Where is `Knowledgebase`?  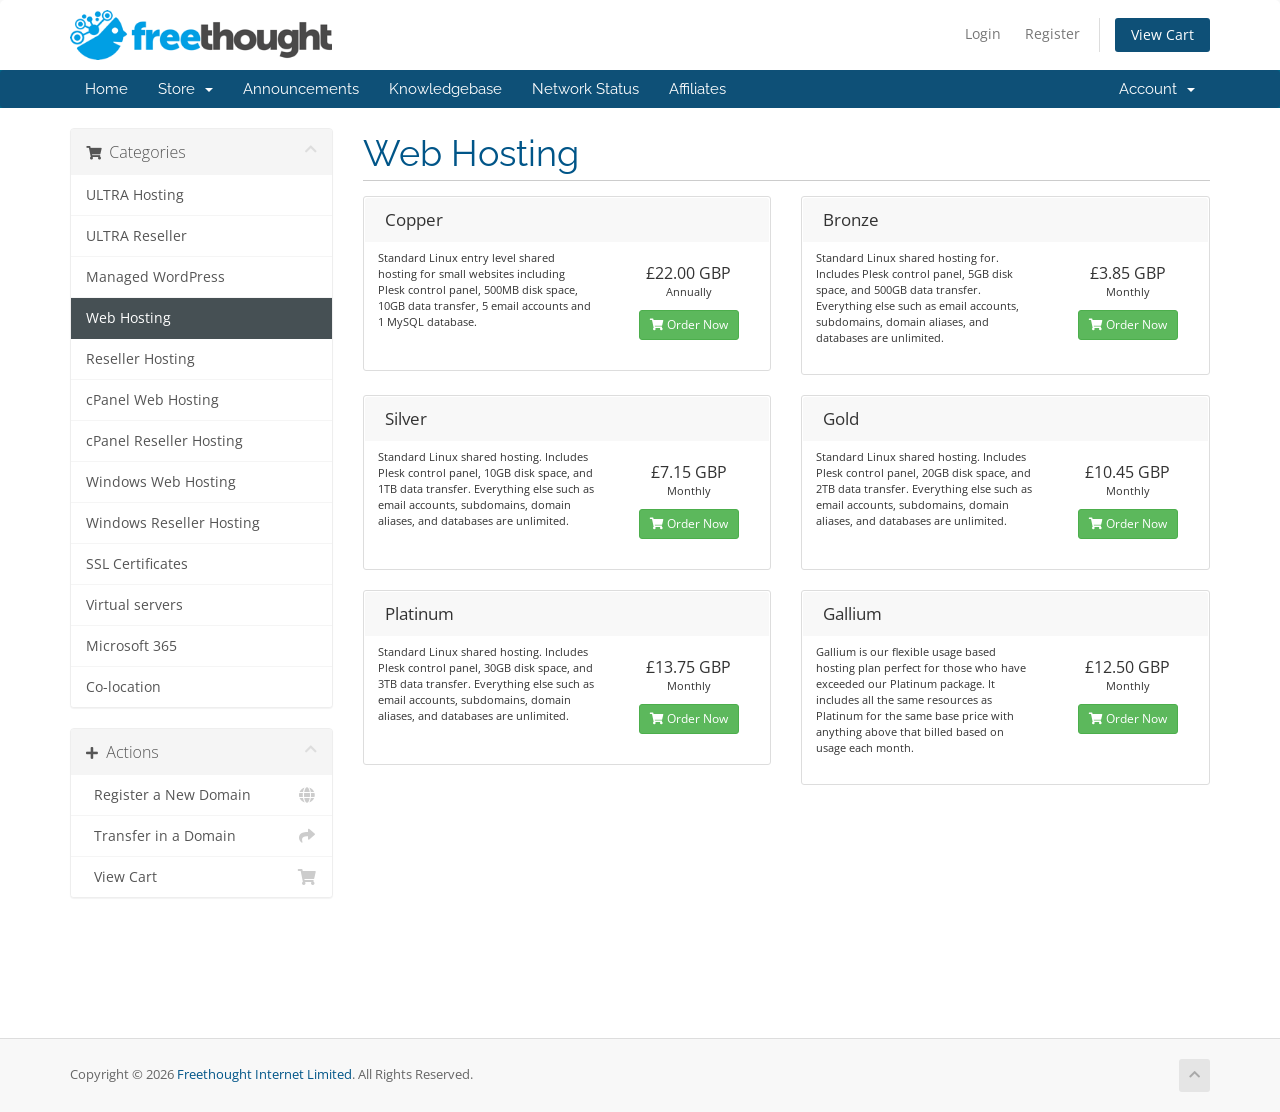 Knowledgebase is located at coordinates (445, 89).